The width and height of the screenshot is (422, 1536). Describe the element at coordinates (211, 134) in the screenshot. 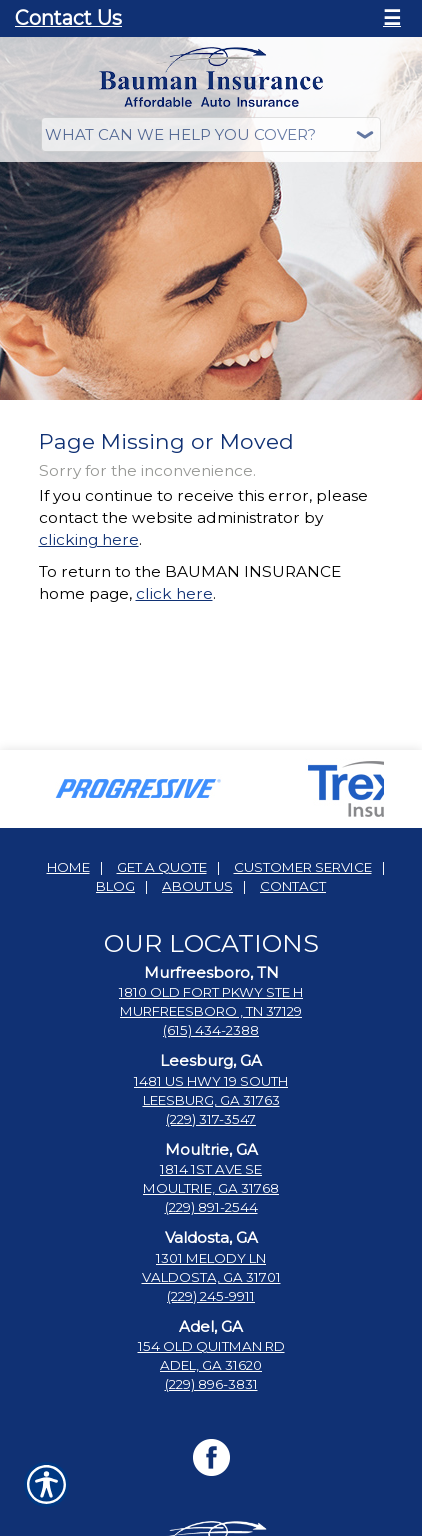

I see `[What type of insurance are you looking for?]` at that location.